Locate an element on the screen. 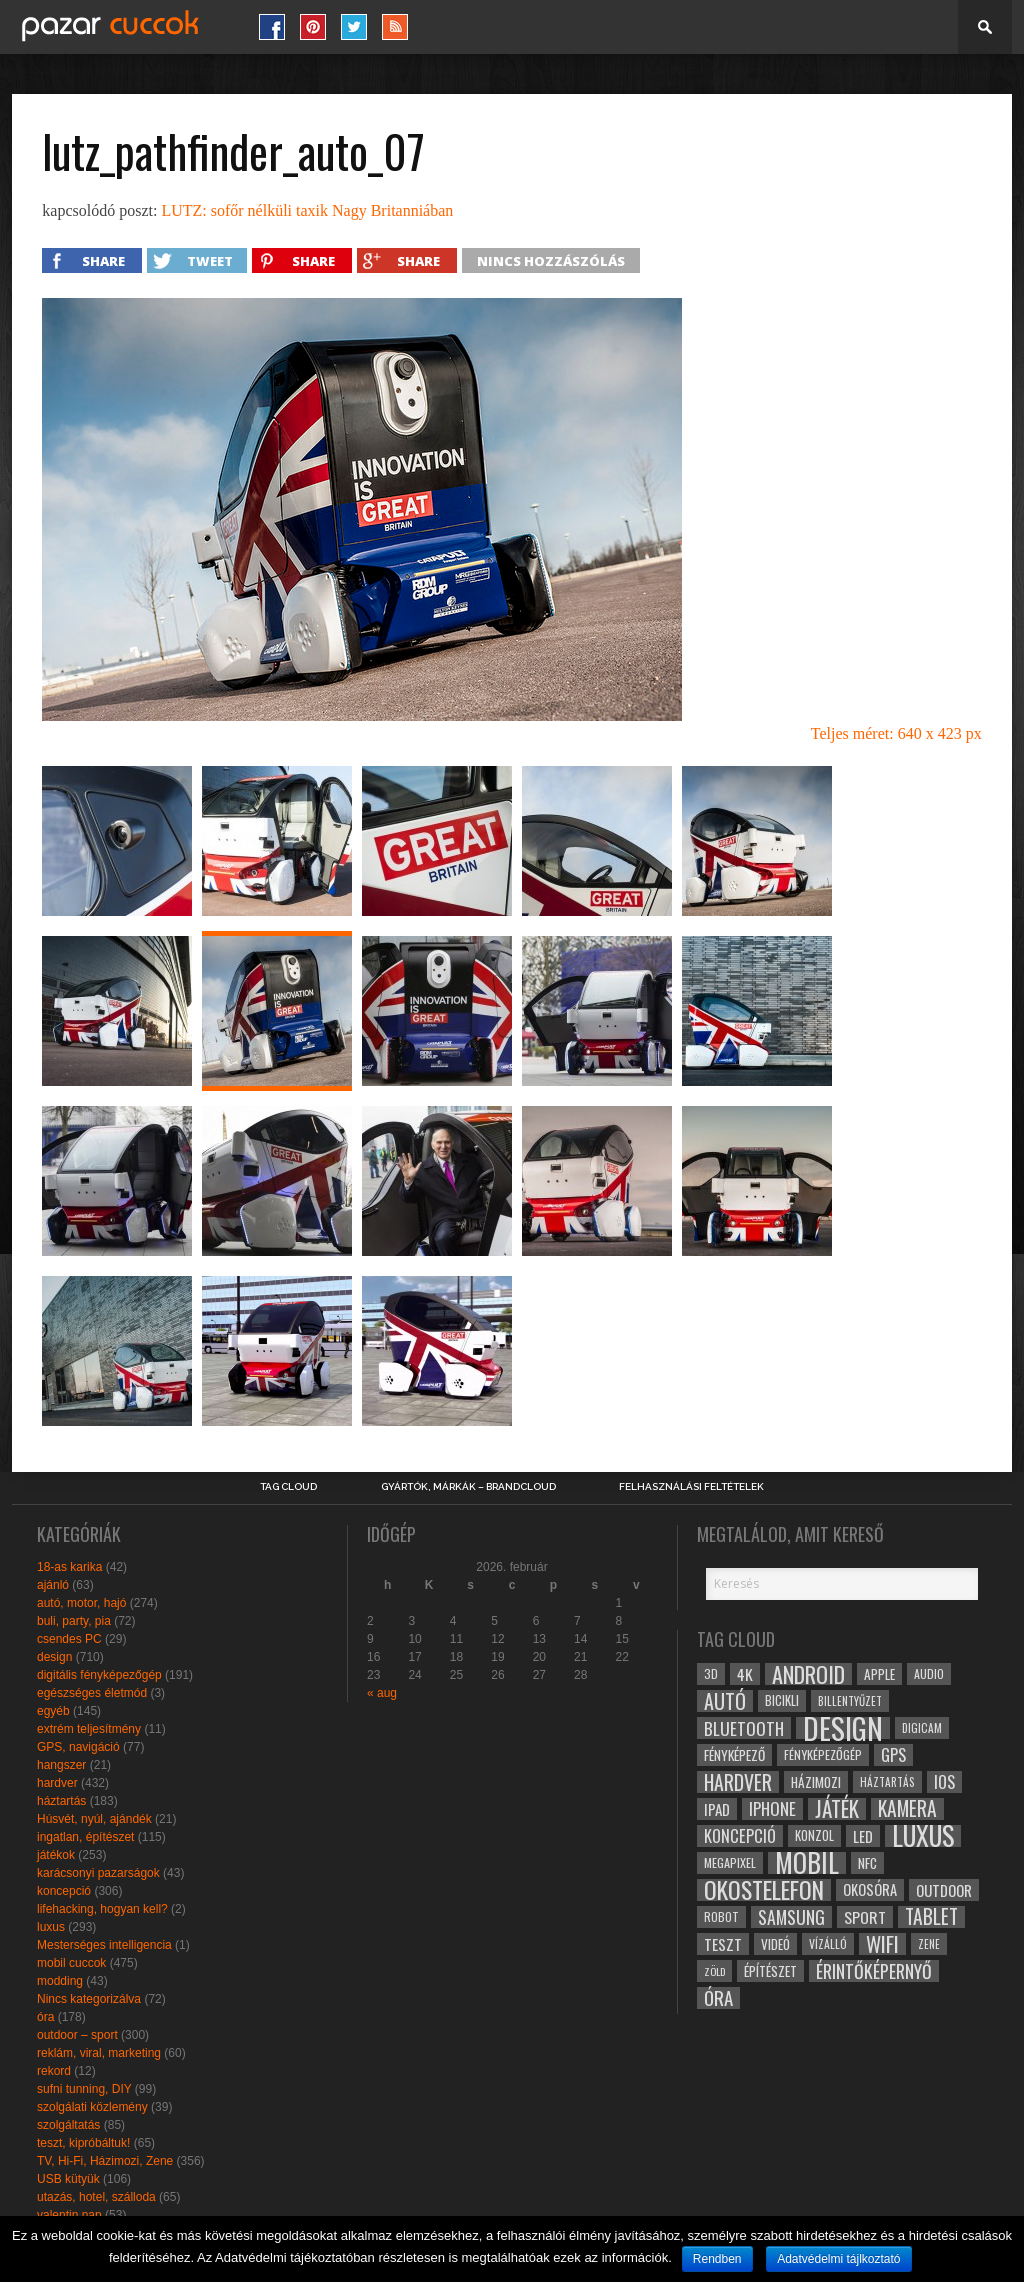  ingatlan, építészet is located at coordinates (85, 1837).